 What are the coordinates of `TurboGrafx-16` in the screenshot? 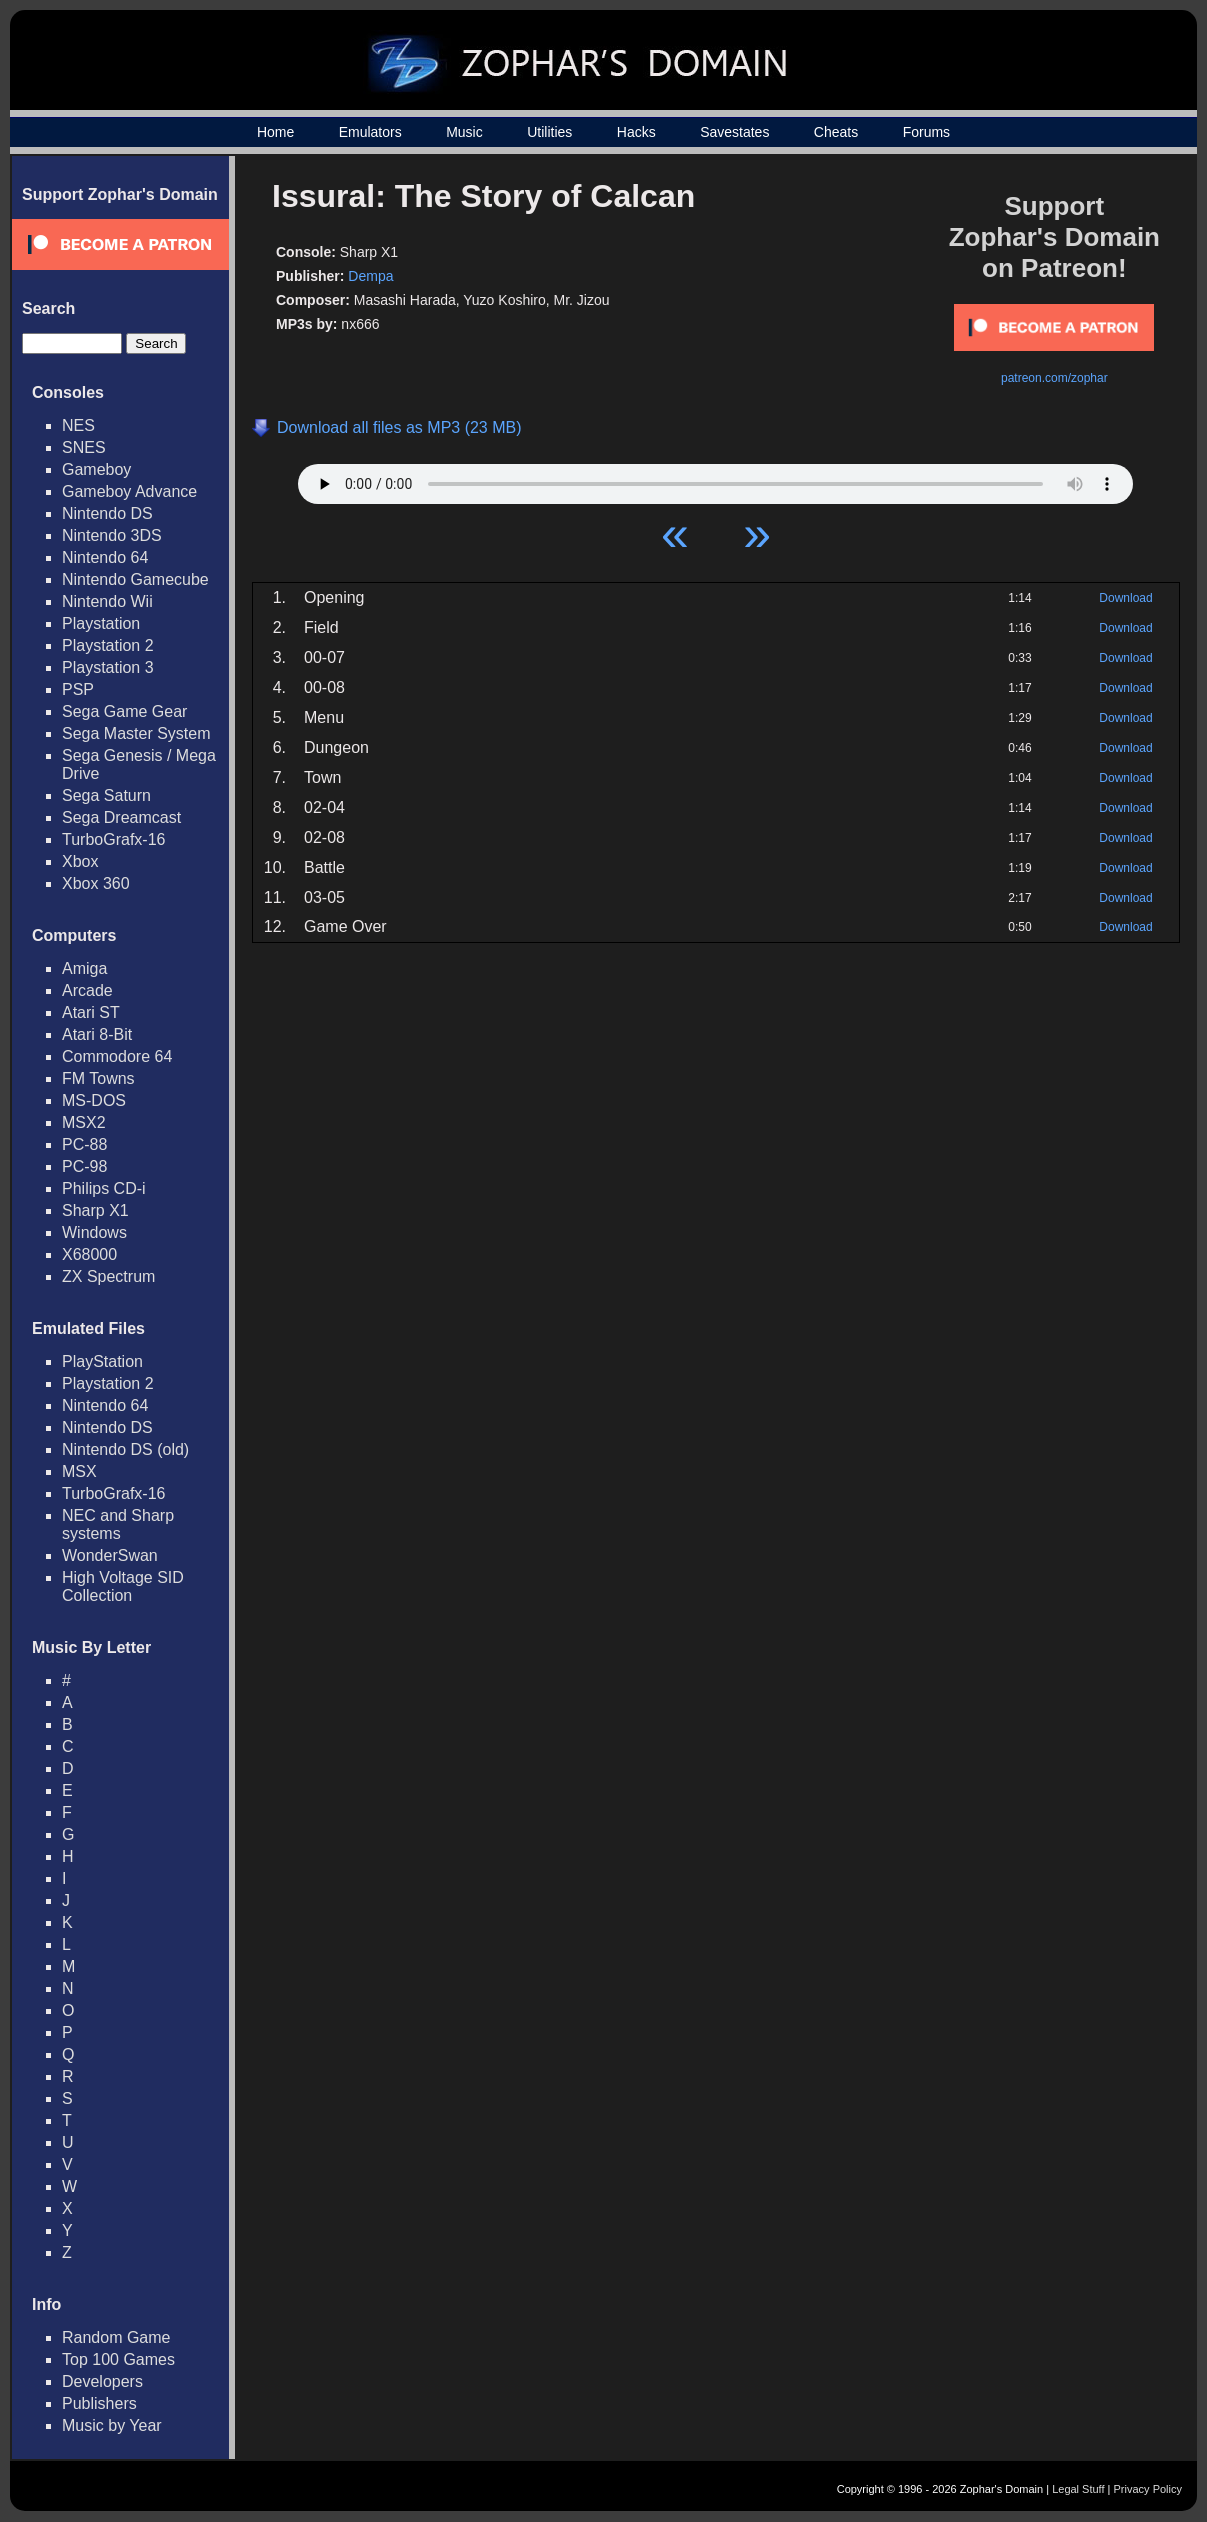 It's located at (113, 839).